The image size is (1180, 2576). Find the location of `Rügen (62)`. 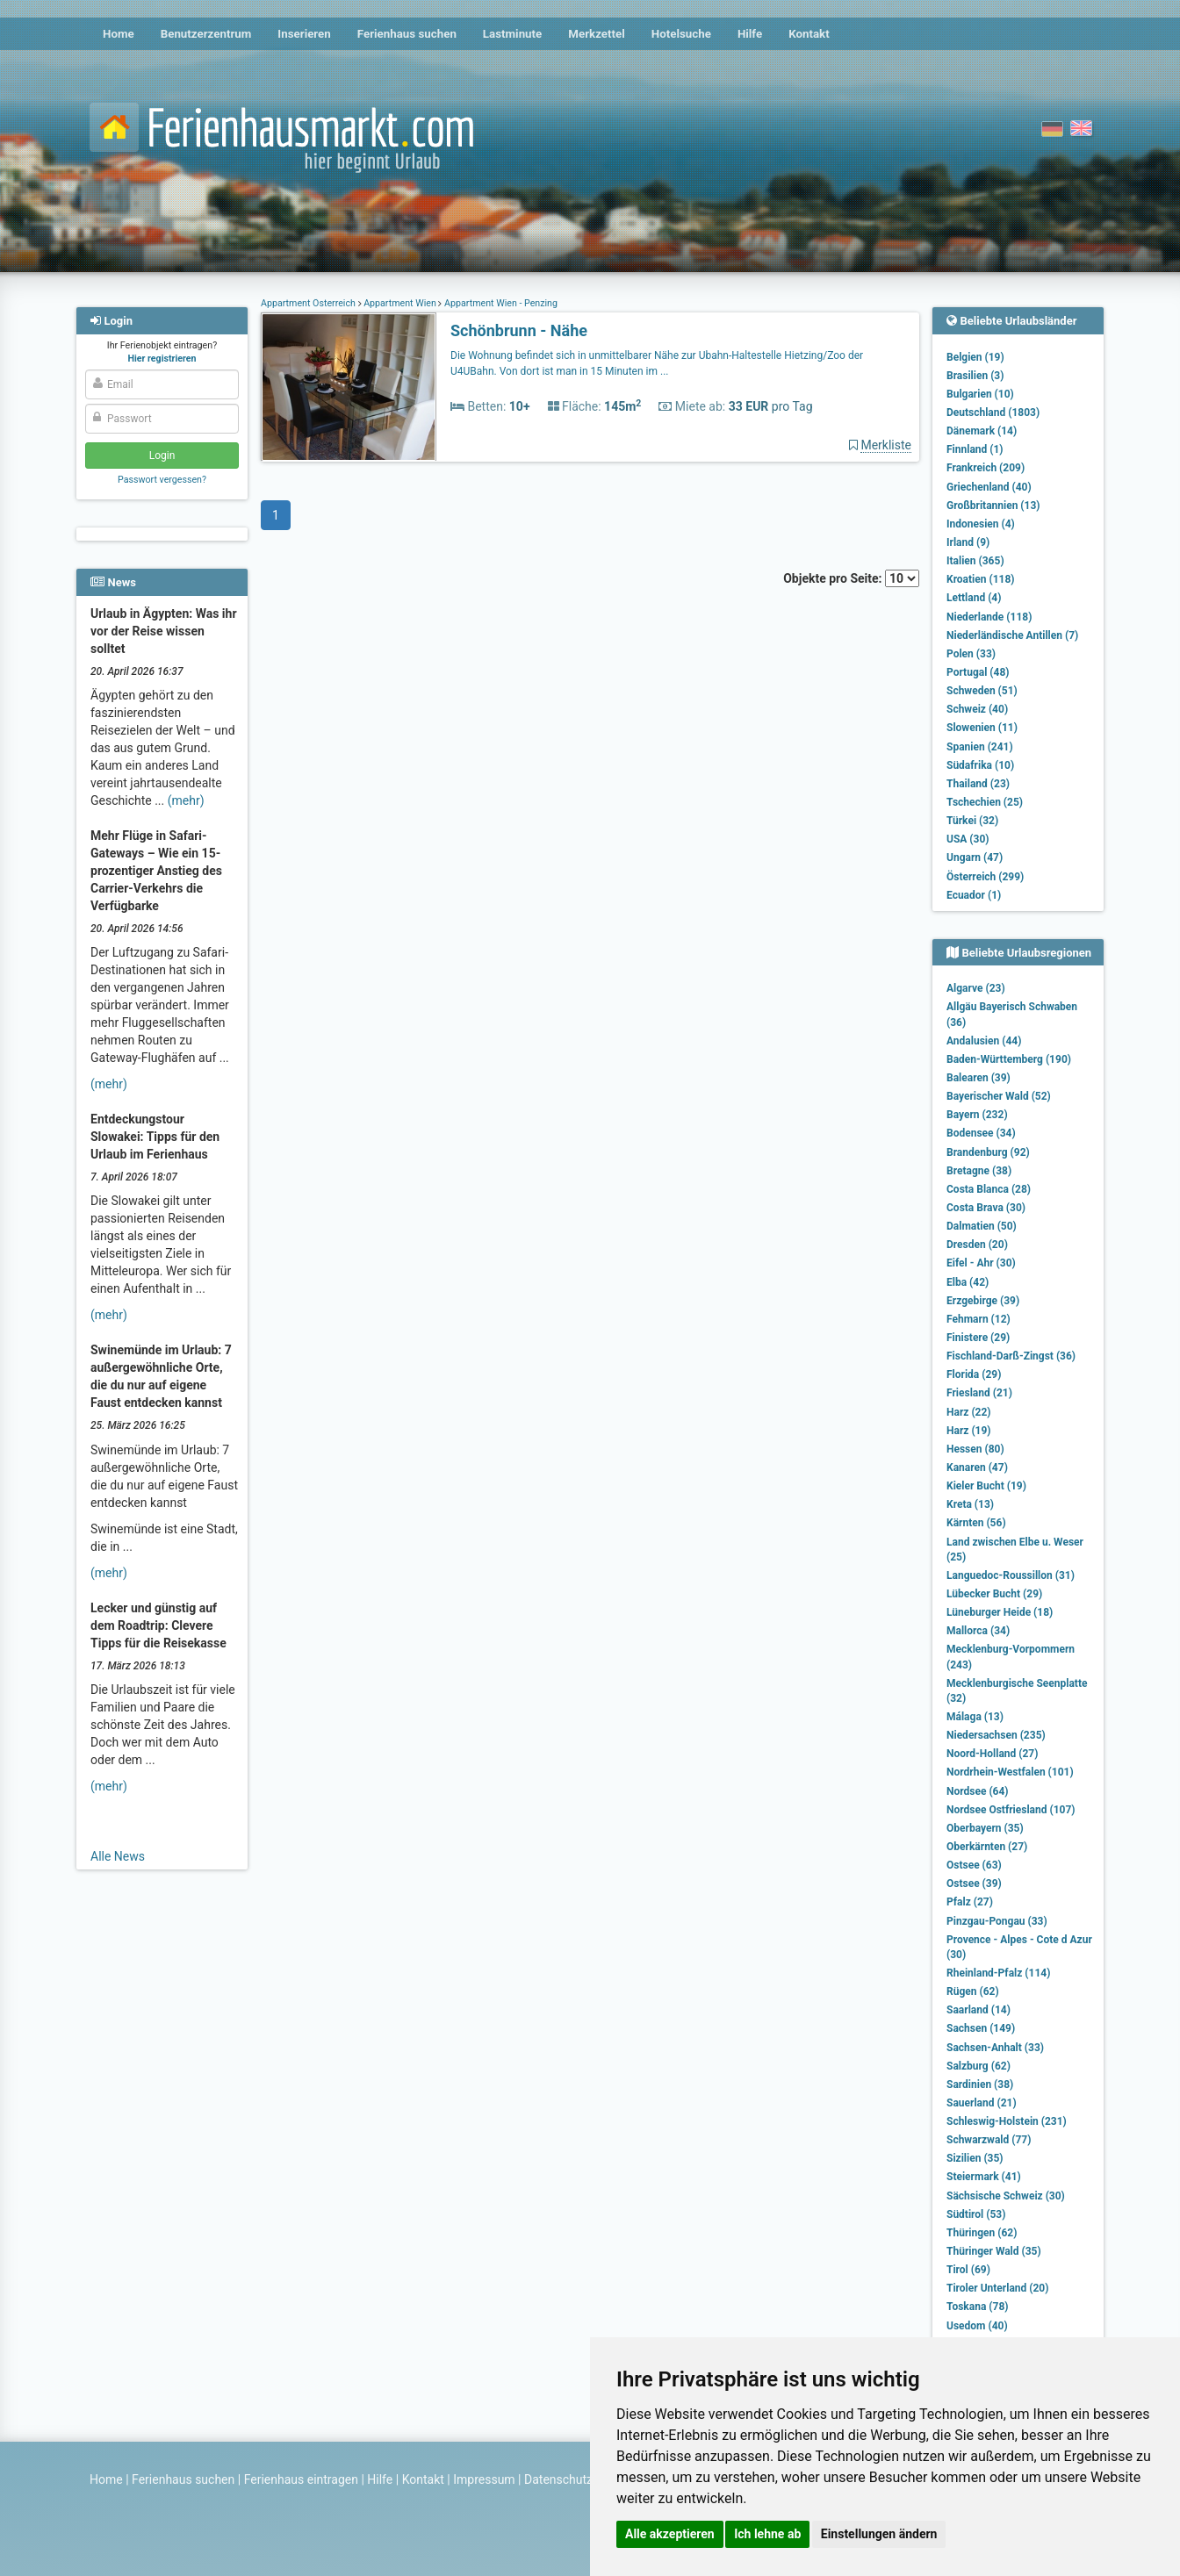

Rügen (62) is located at coordinates (972, 1991).